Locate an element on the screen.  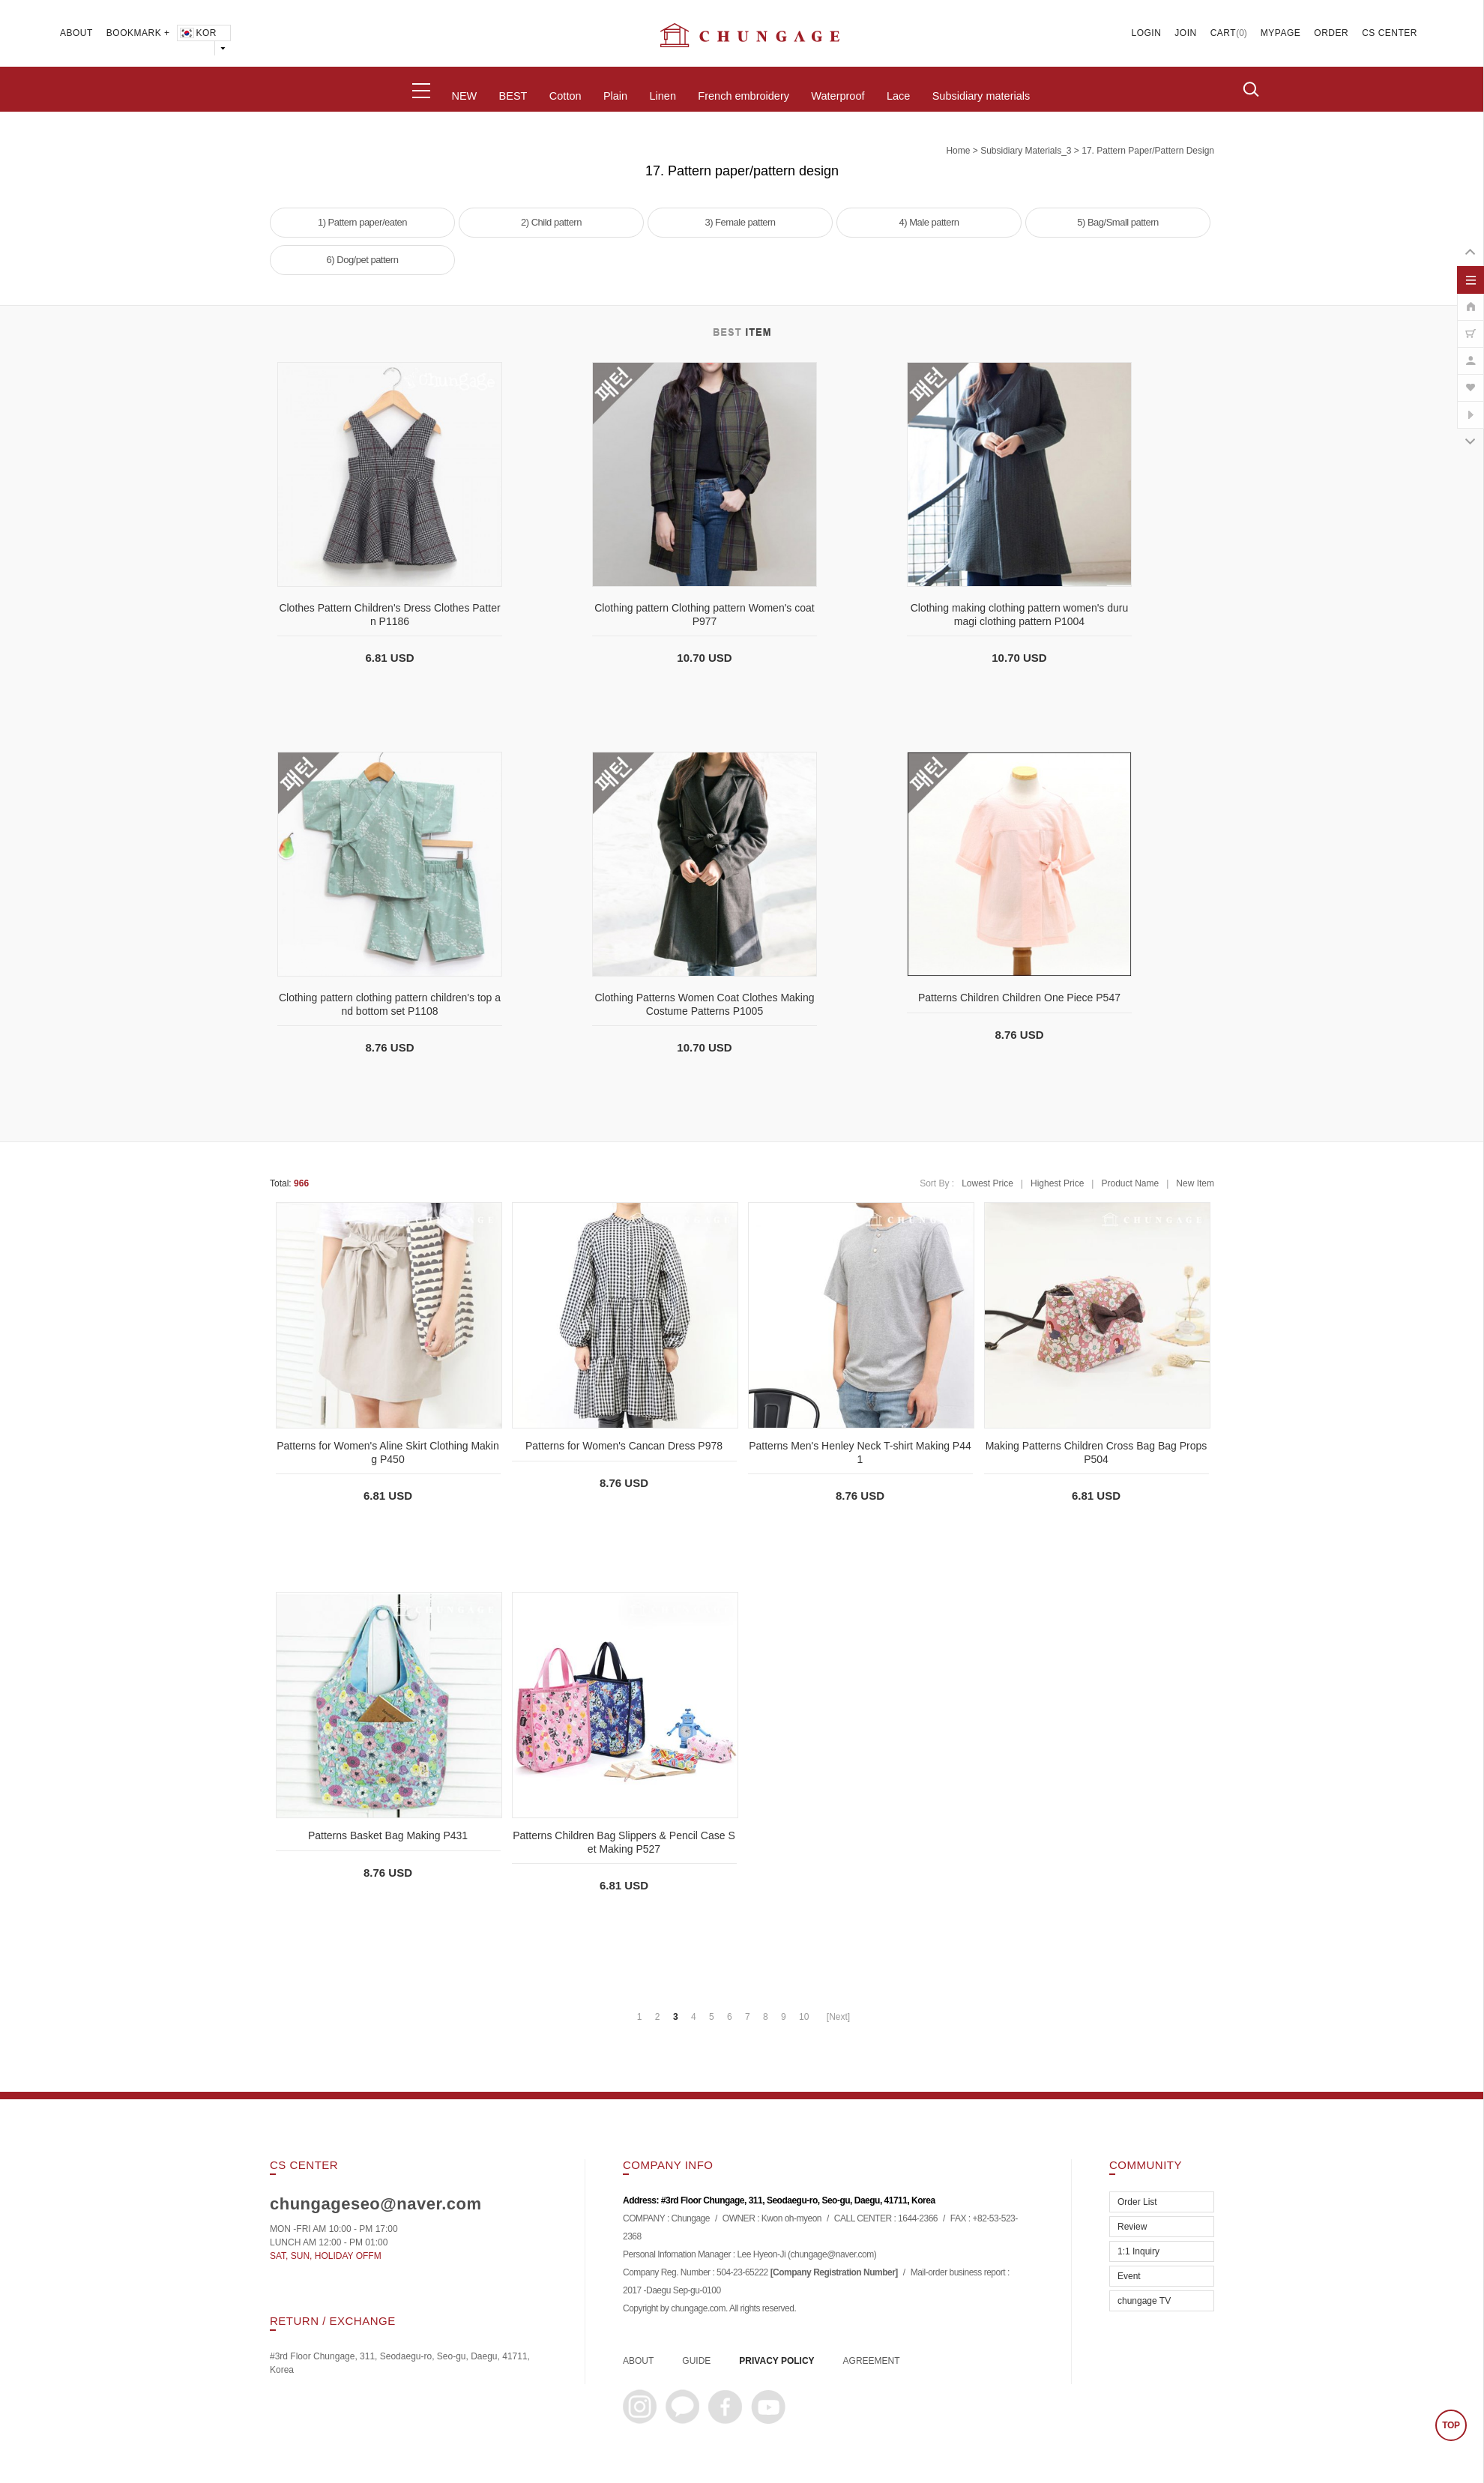
Subsidiary materials is located at coordinates (981, 96).